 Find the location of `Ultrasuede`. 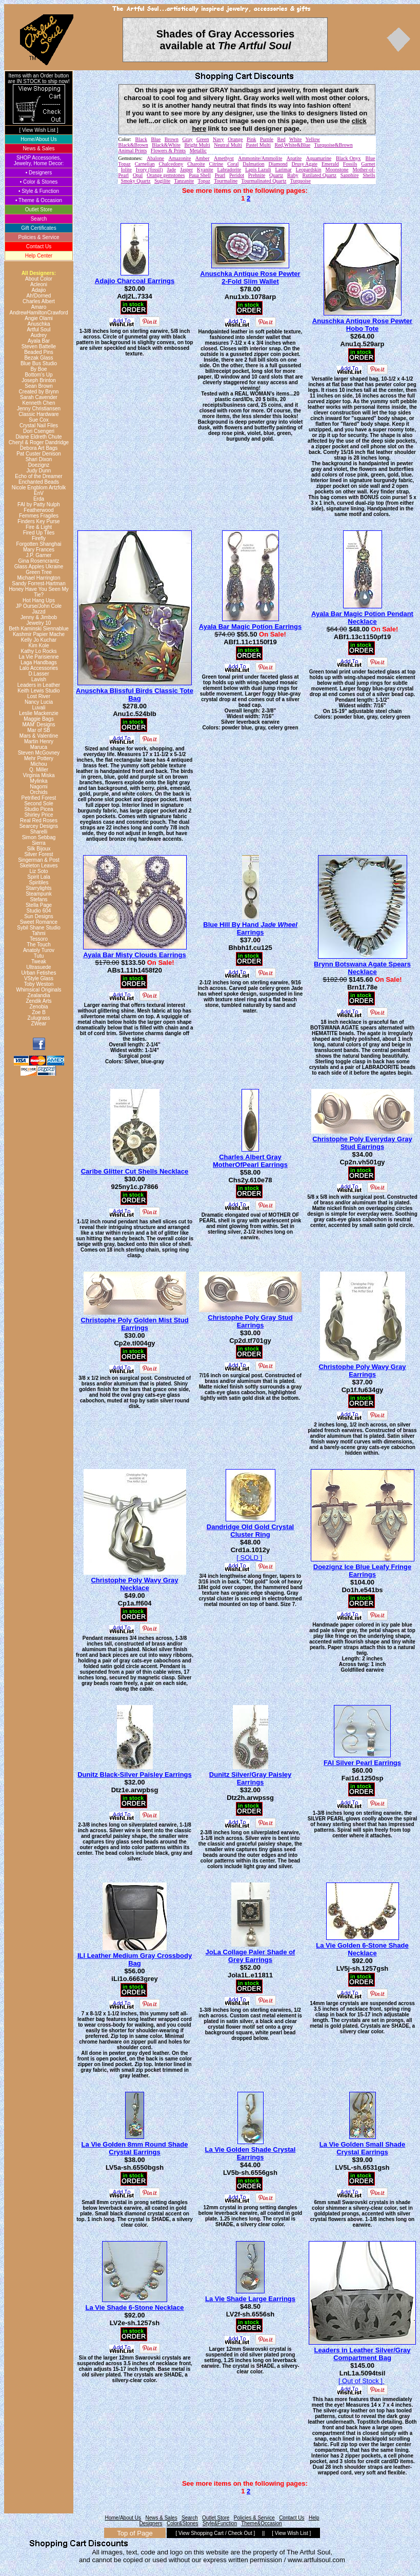

Ultrasuede is located at coordinates (38, 967).